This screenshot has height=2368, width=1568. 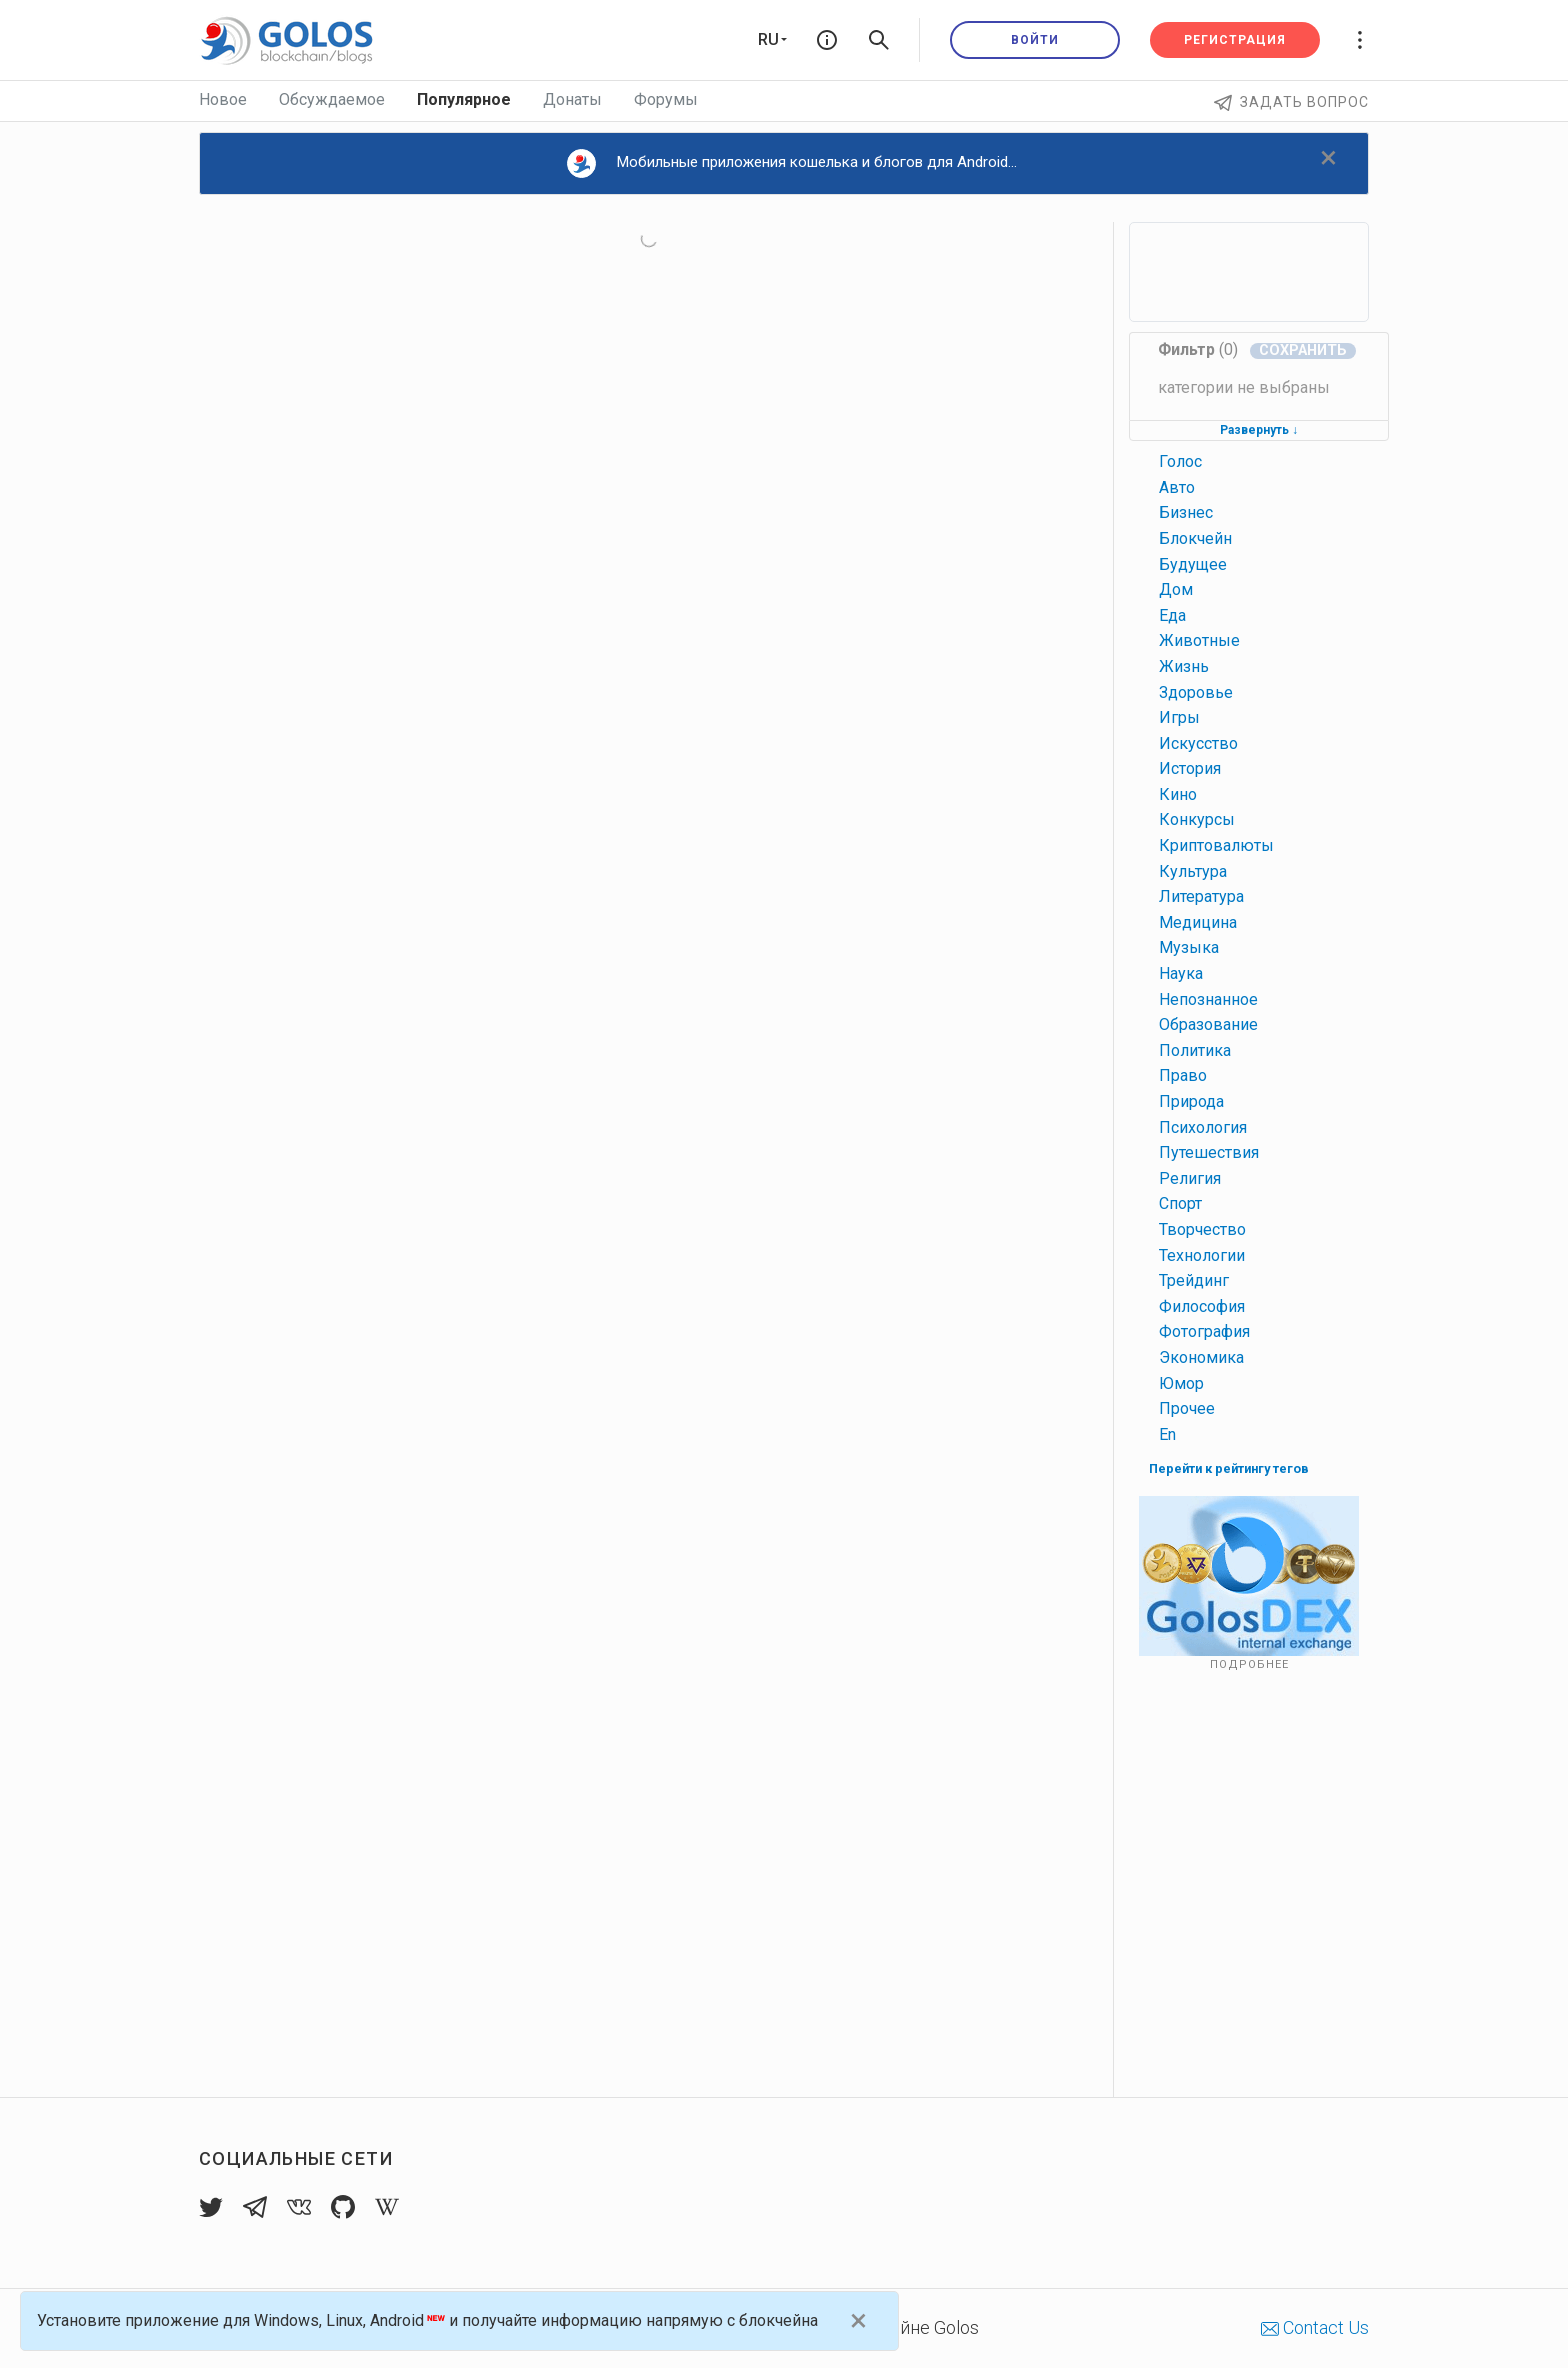 I want to click on наука, so click(x=1181, y=973).